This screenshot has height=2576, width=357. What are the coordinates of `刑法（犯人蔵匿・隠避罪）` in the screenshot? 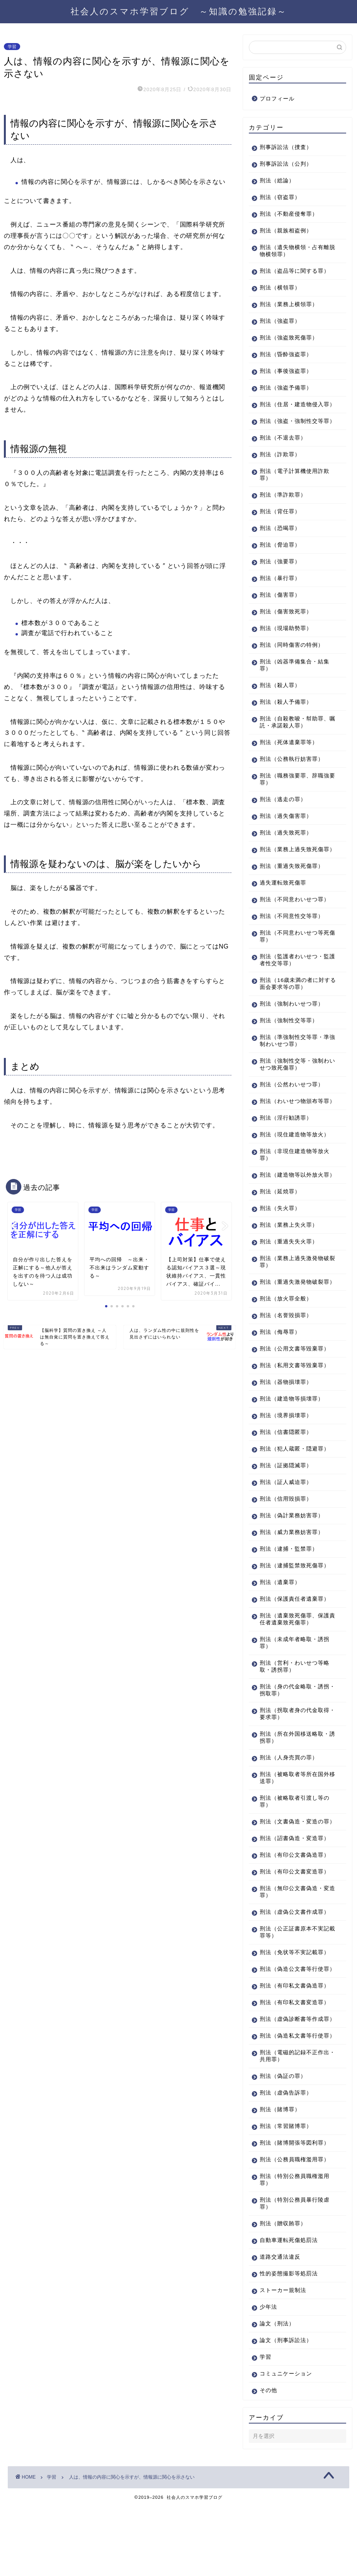 It's located at (294, 1491).